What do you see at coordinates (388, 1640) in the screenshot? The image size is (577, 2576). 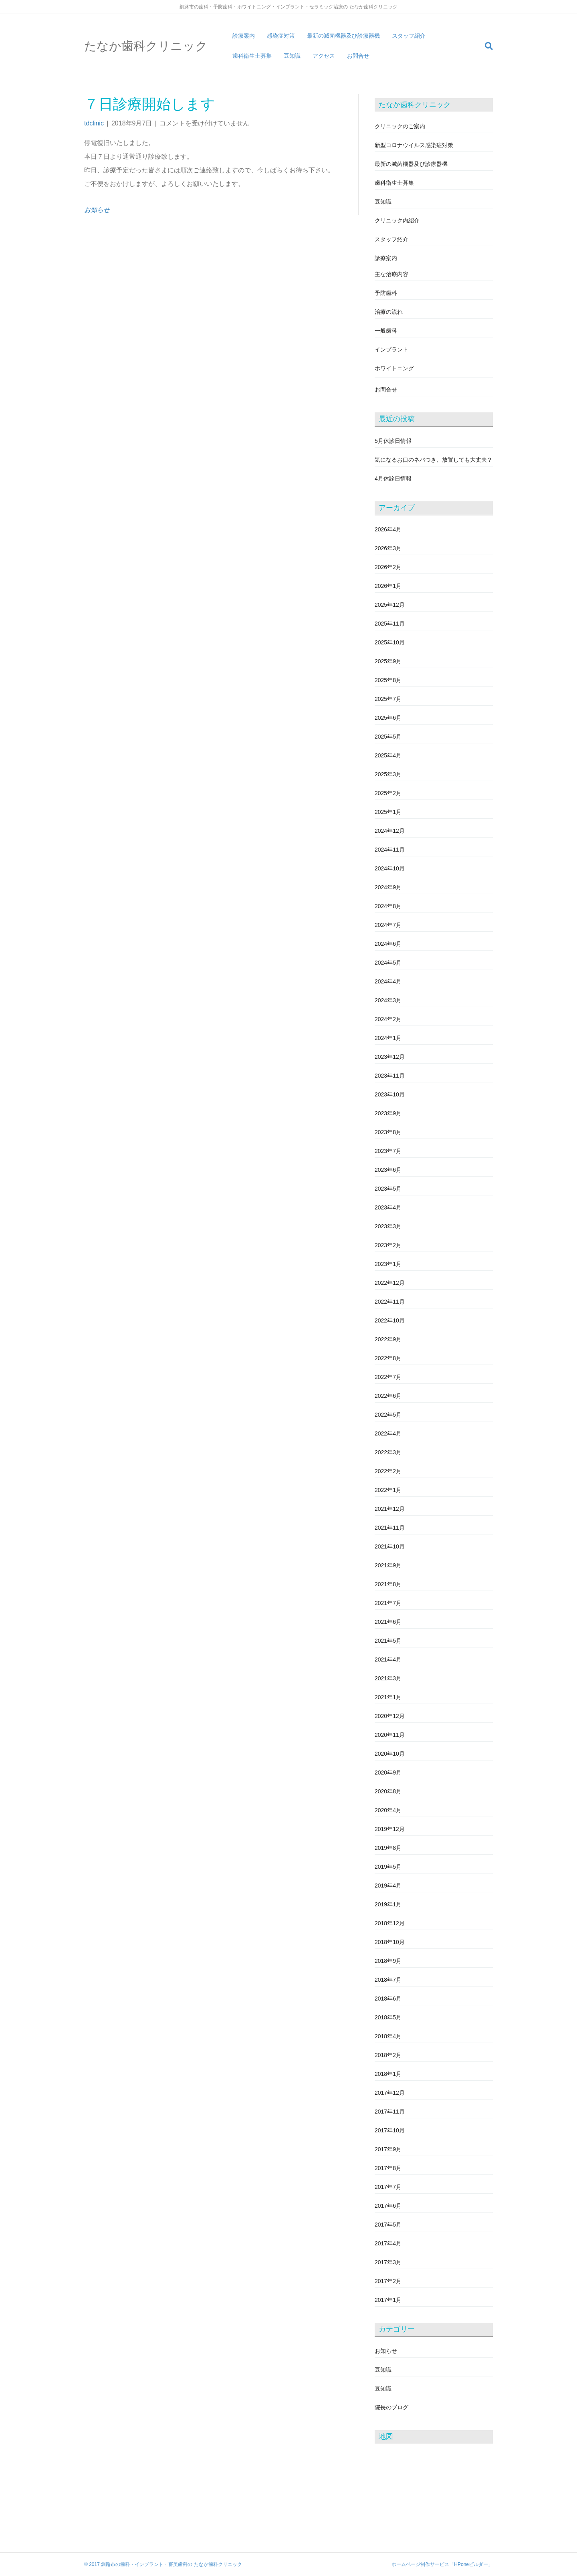 I see `2021年5月` at bounding box center [388, 1640].